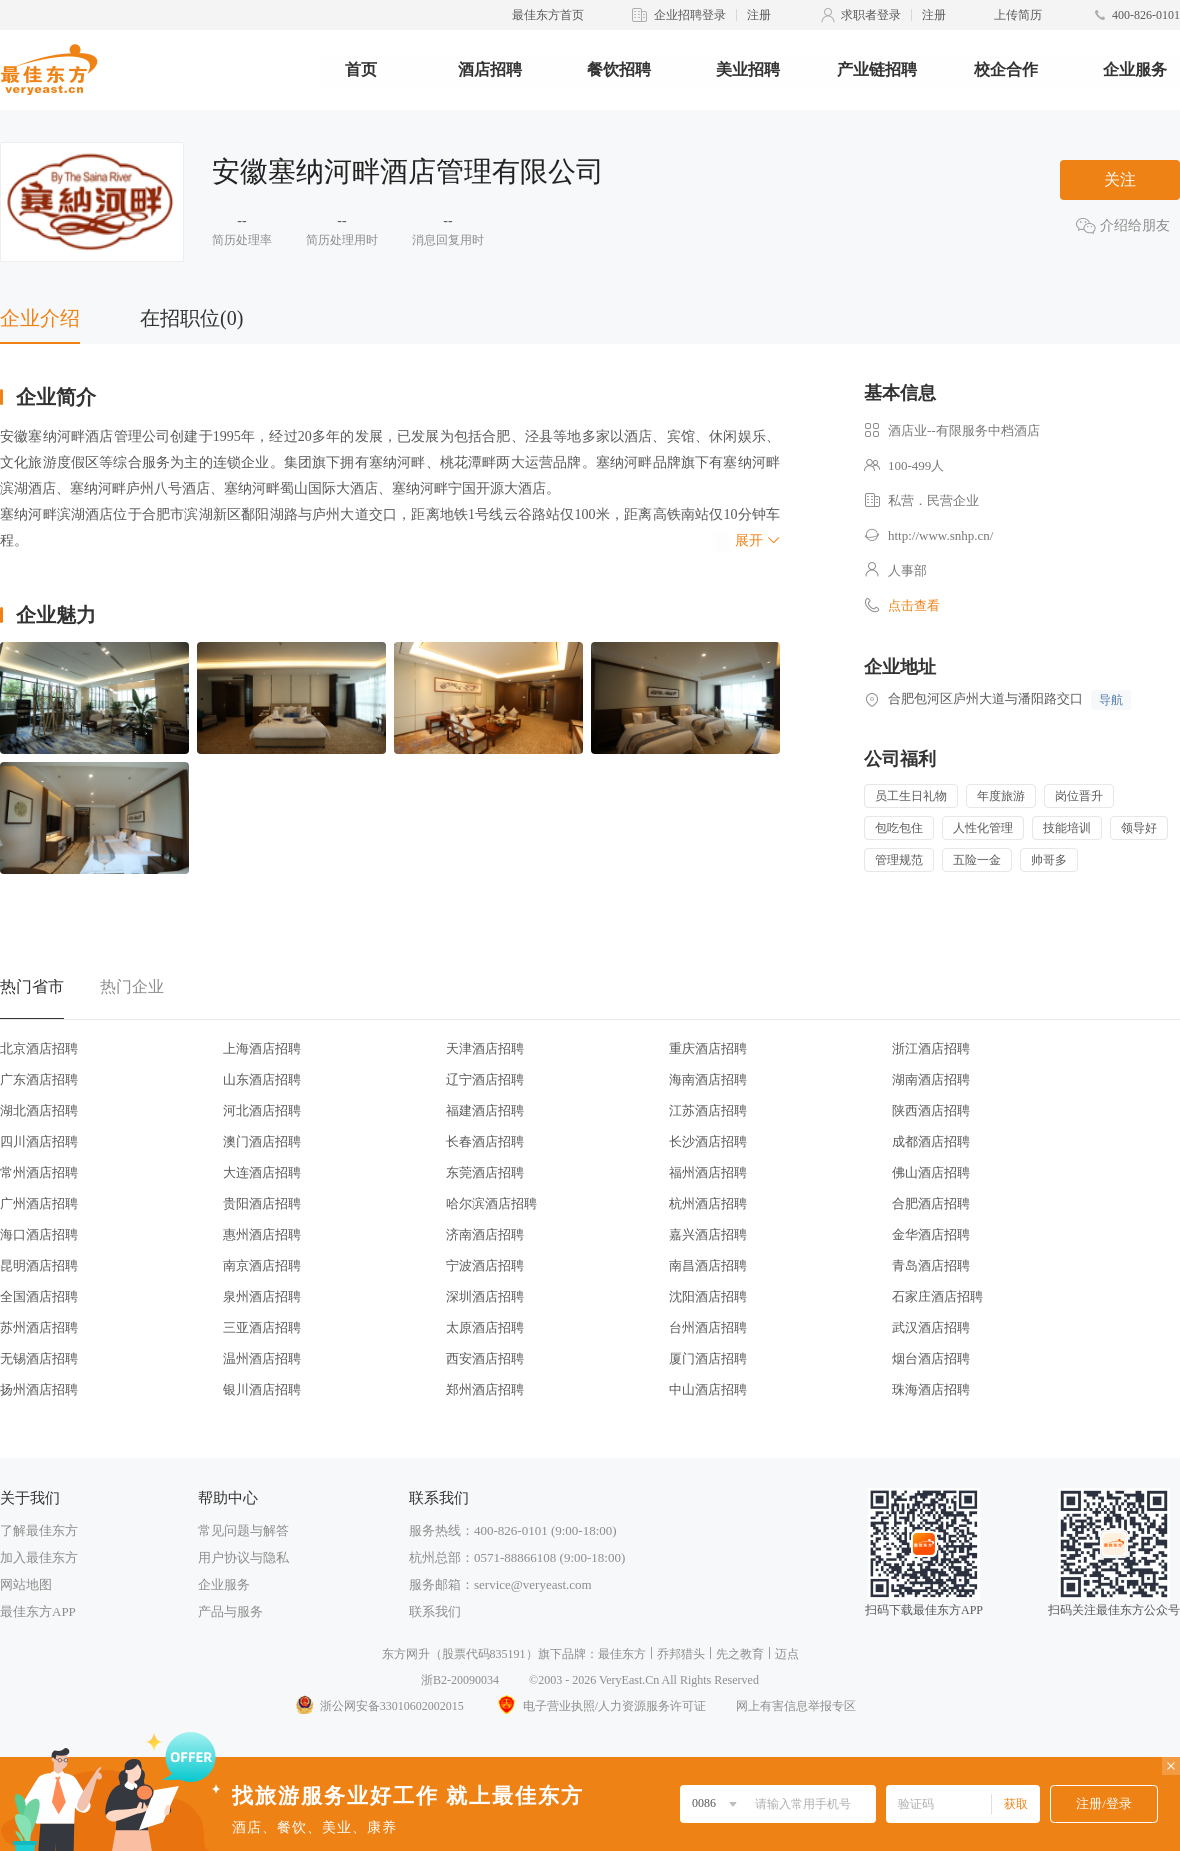 The width and height of the screenshot is (1180, 1851). Describe the element at coordinates (877, 69) in the screenshot. I see `产业链招聘` at that location.